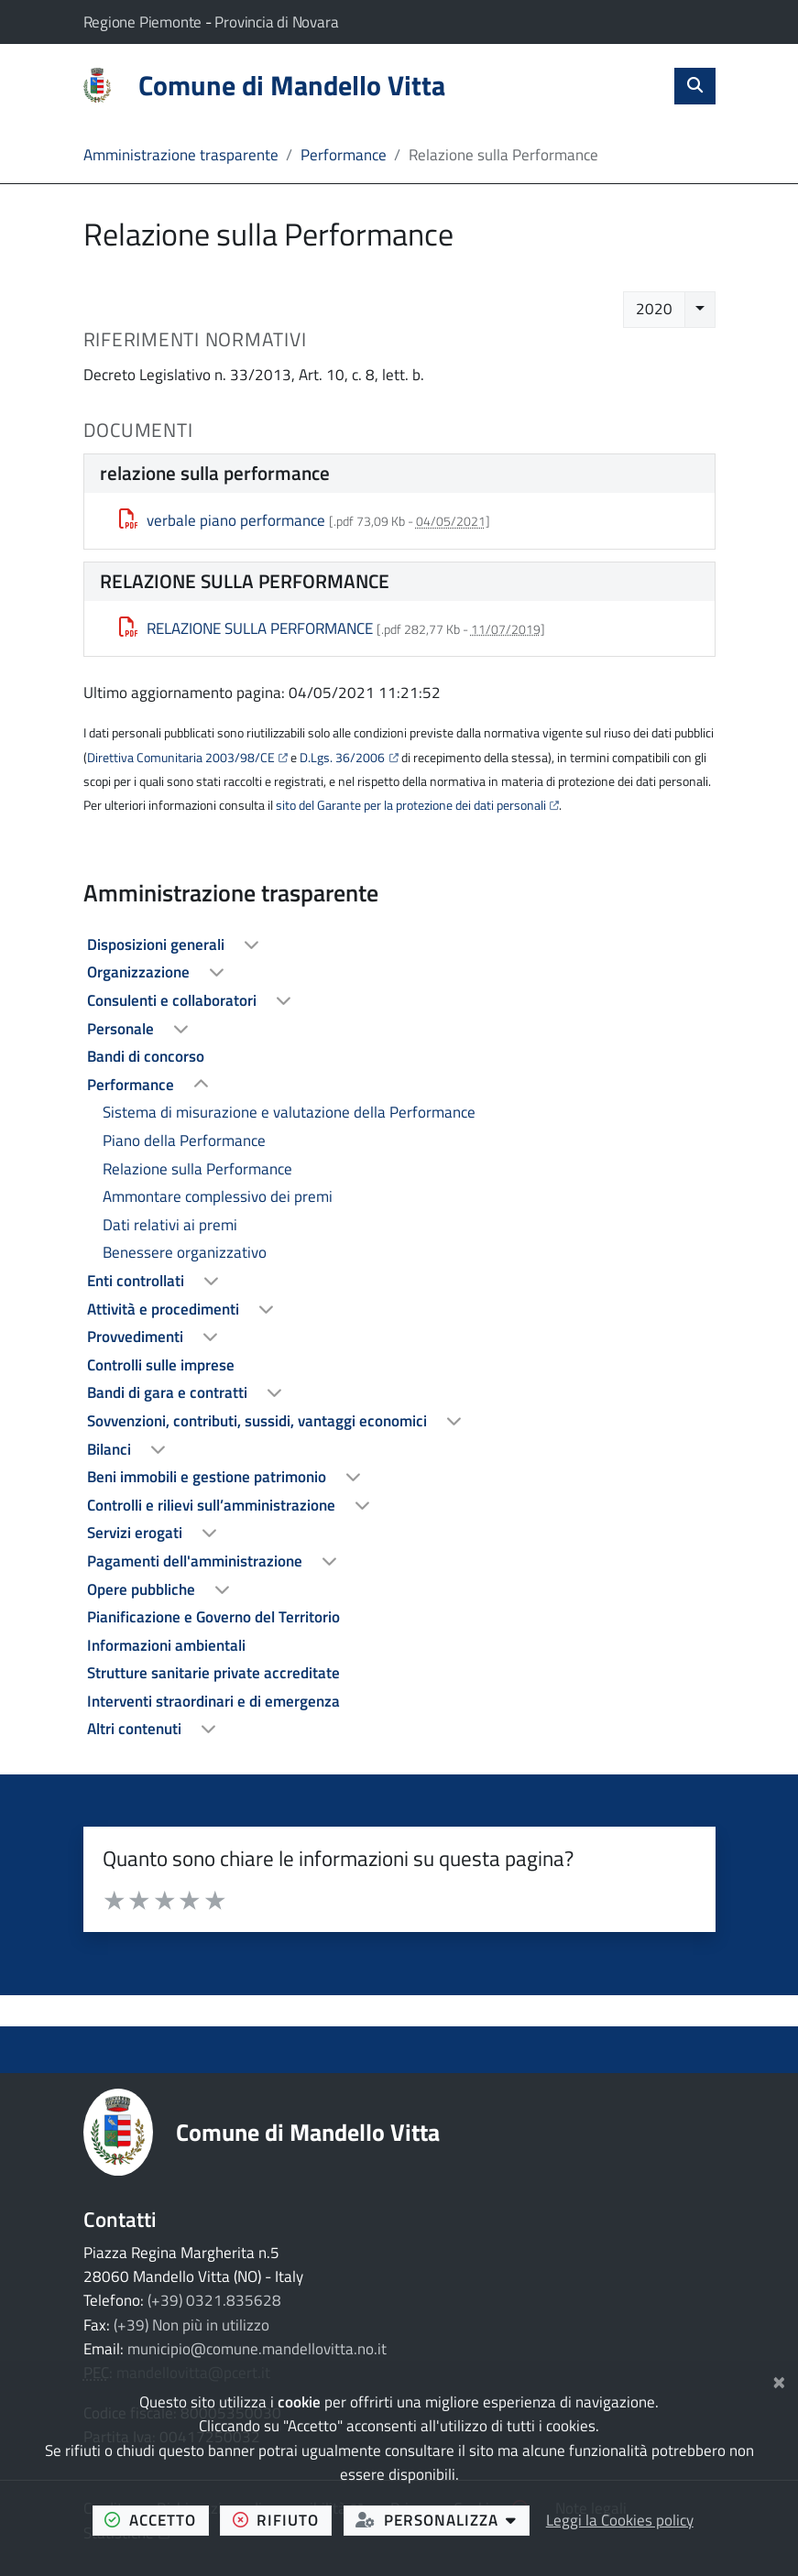 This screenshot has height=2576, width=798. Describe the element at coordinates (137, 1281) in the screenshot. I see `Enti controllati` at that location.